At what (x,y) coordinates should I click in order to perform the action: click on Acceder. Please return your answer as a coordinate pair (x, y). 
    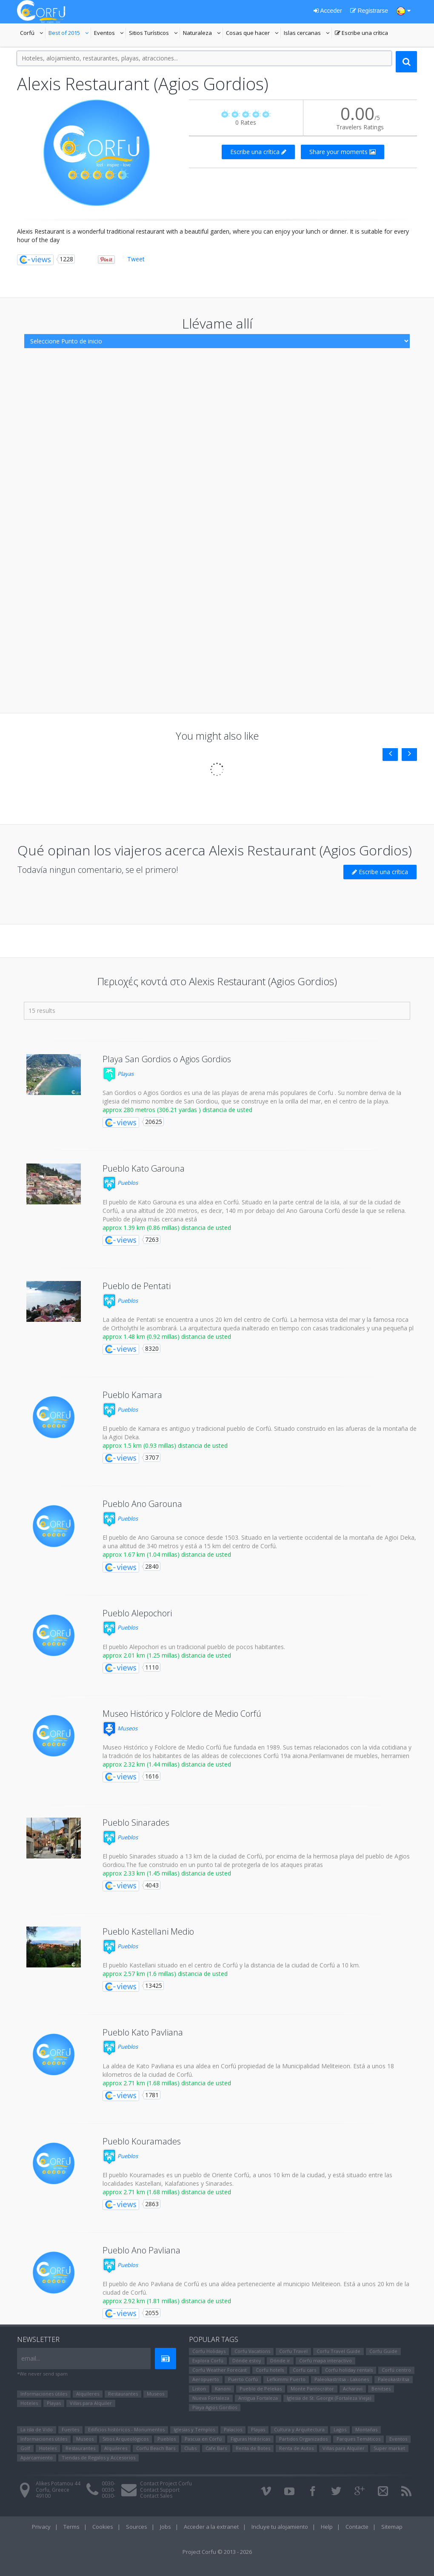
    Looking at the image, I should click on (328, 10).